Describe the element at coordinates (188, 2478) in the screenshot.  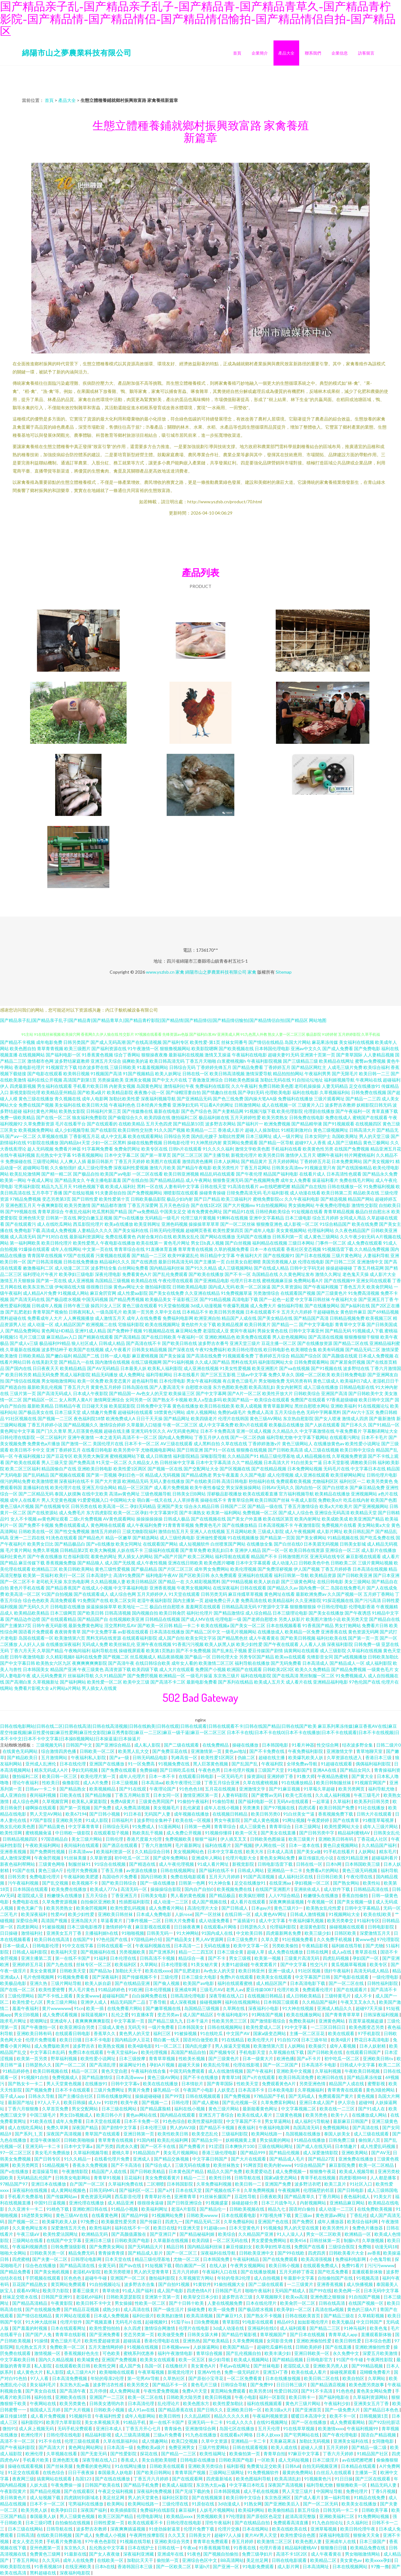
I see `国产在线观看网` at that location.